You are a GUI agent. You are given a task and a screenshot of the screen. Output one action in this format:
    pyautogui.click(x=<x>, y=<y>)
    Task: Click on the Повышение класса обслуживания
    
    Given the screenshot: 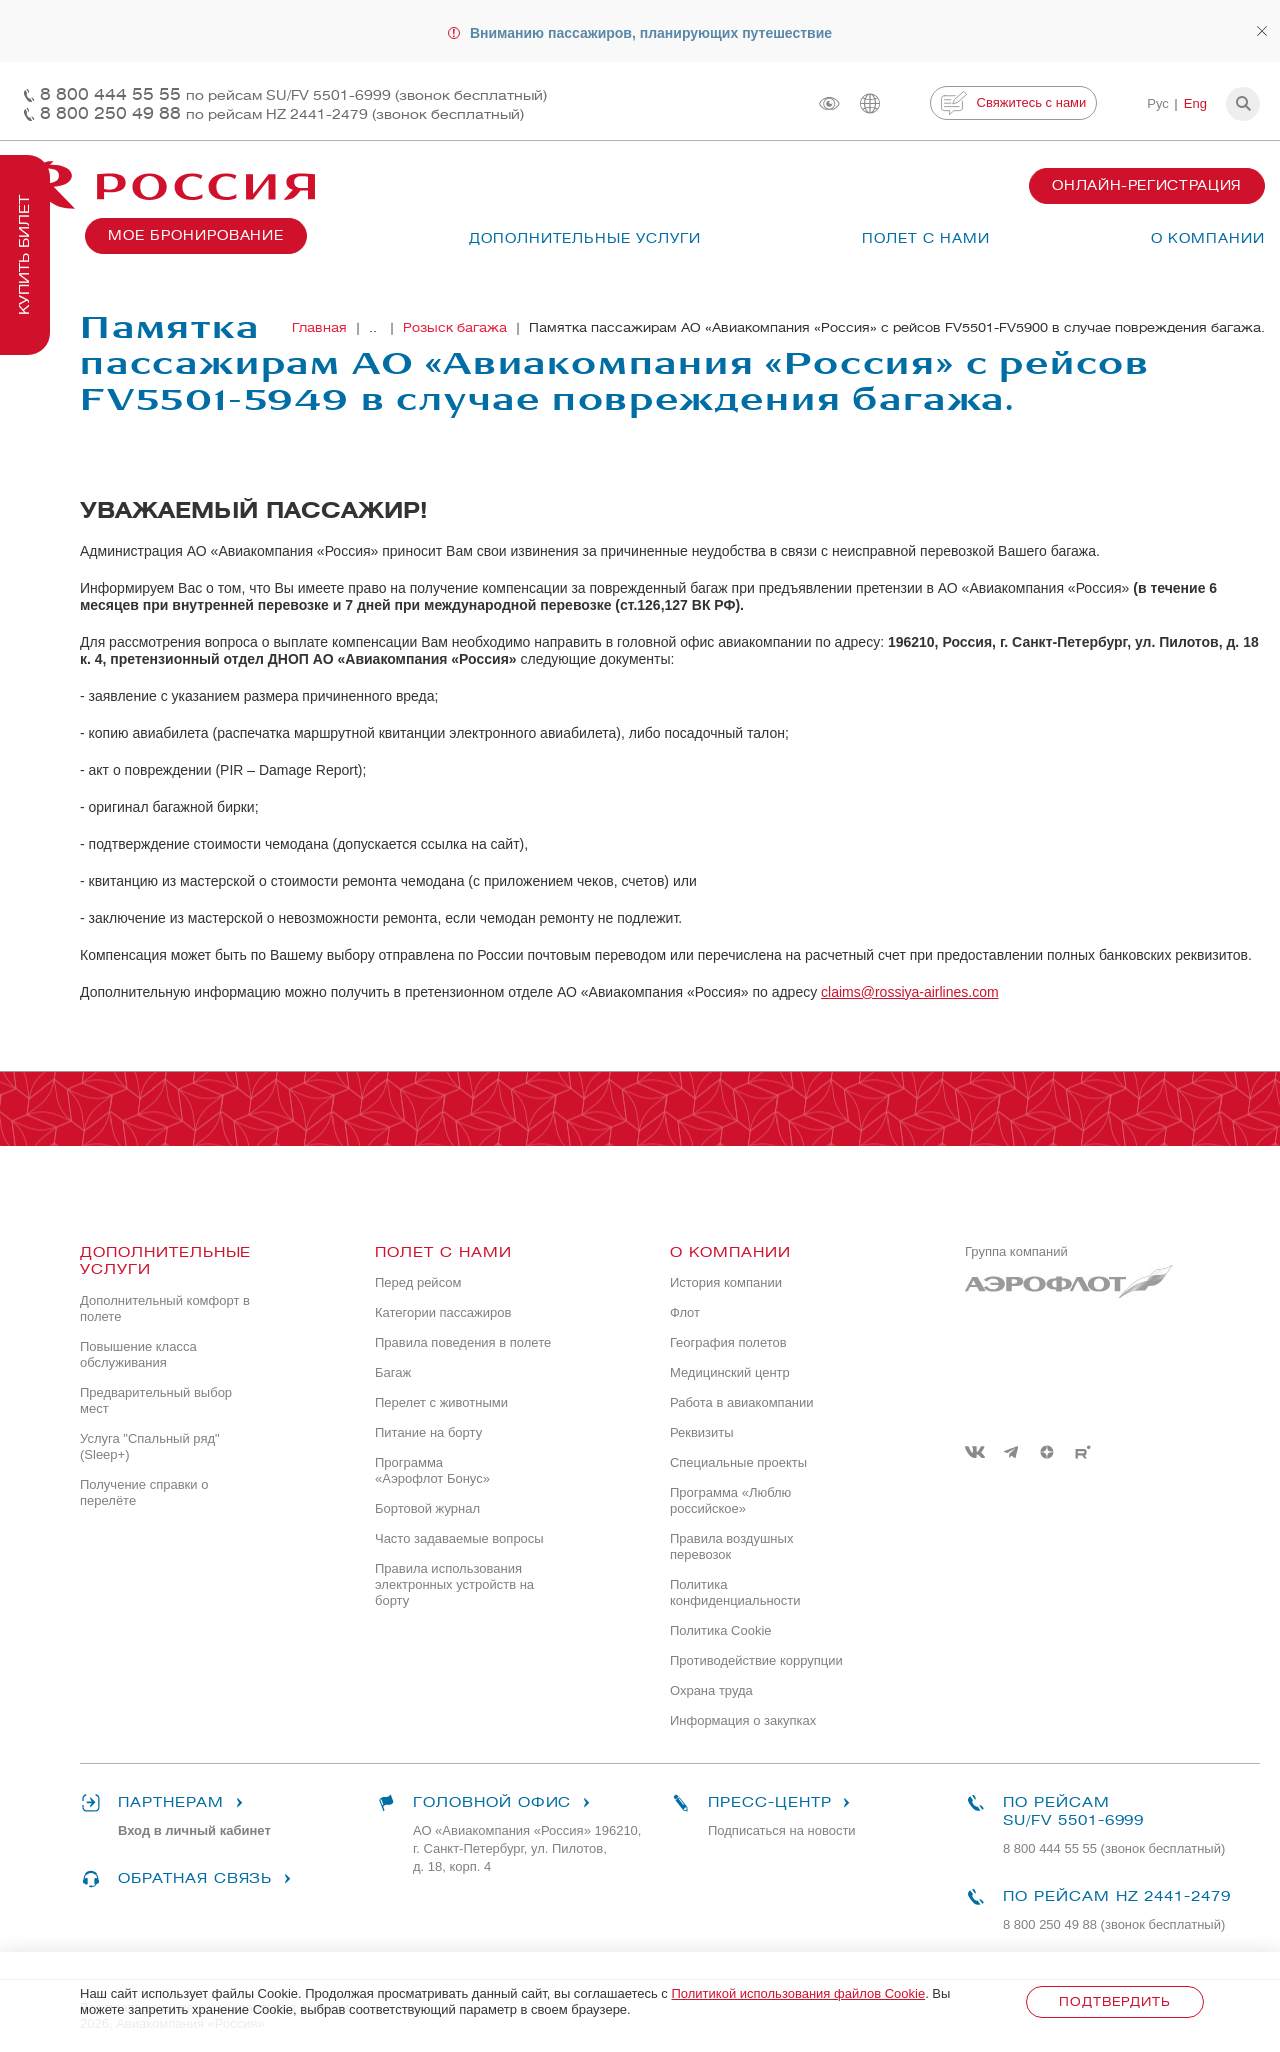 What is the action you would take?
    pyautogui.click(x=138, y=1354)
    